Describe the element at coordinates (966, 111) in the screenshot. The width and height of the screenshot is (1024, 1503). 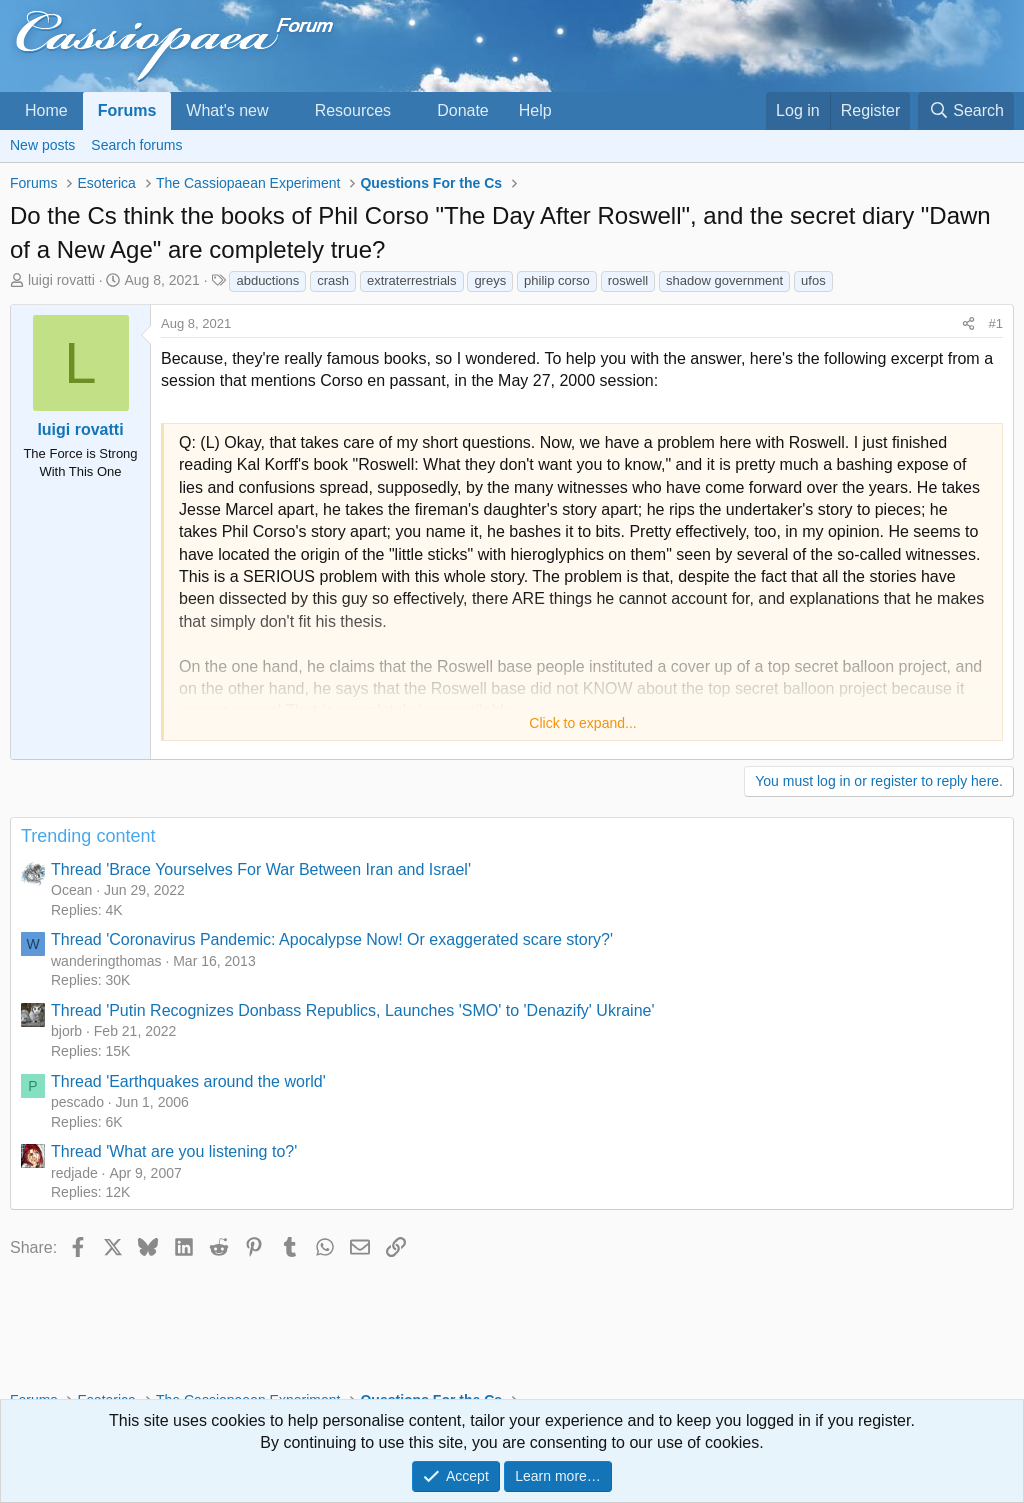
I see `[Search]` at that location.